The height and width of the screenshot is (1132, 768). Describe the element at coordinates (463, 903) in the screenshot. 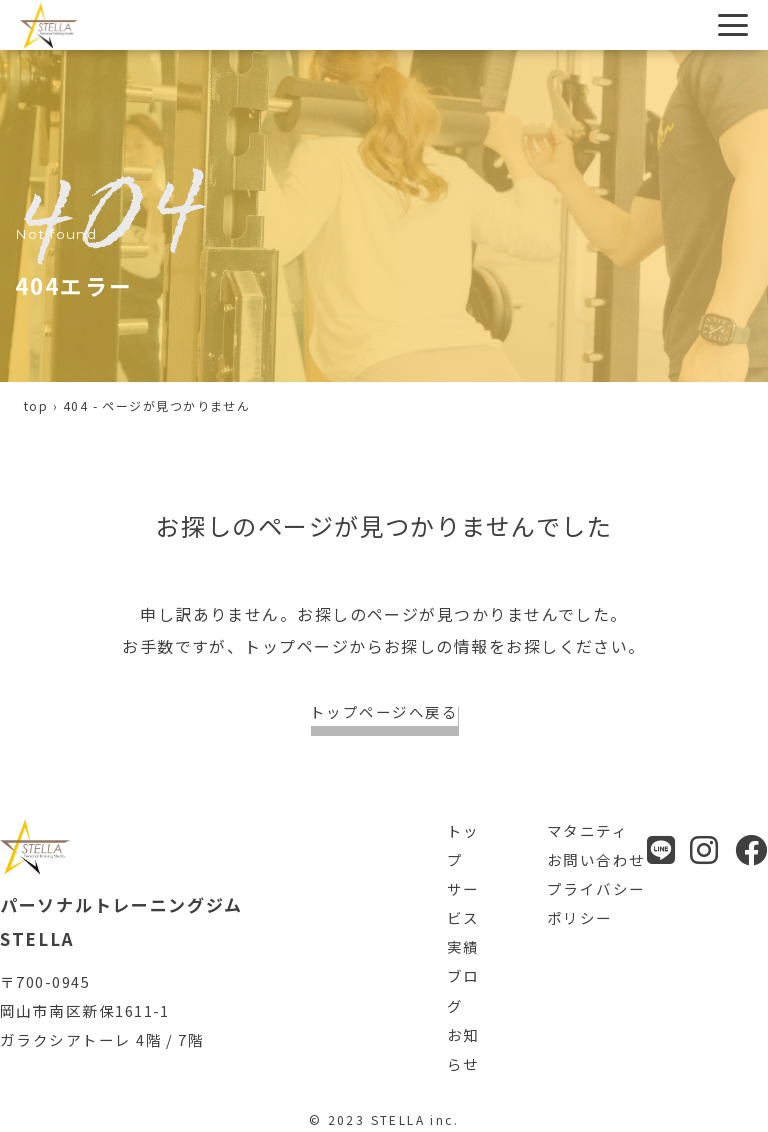

I see `サービス` at that location.